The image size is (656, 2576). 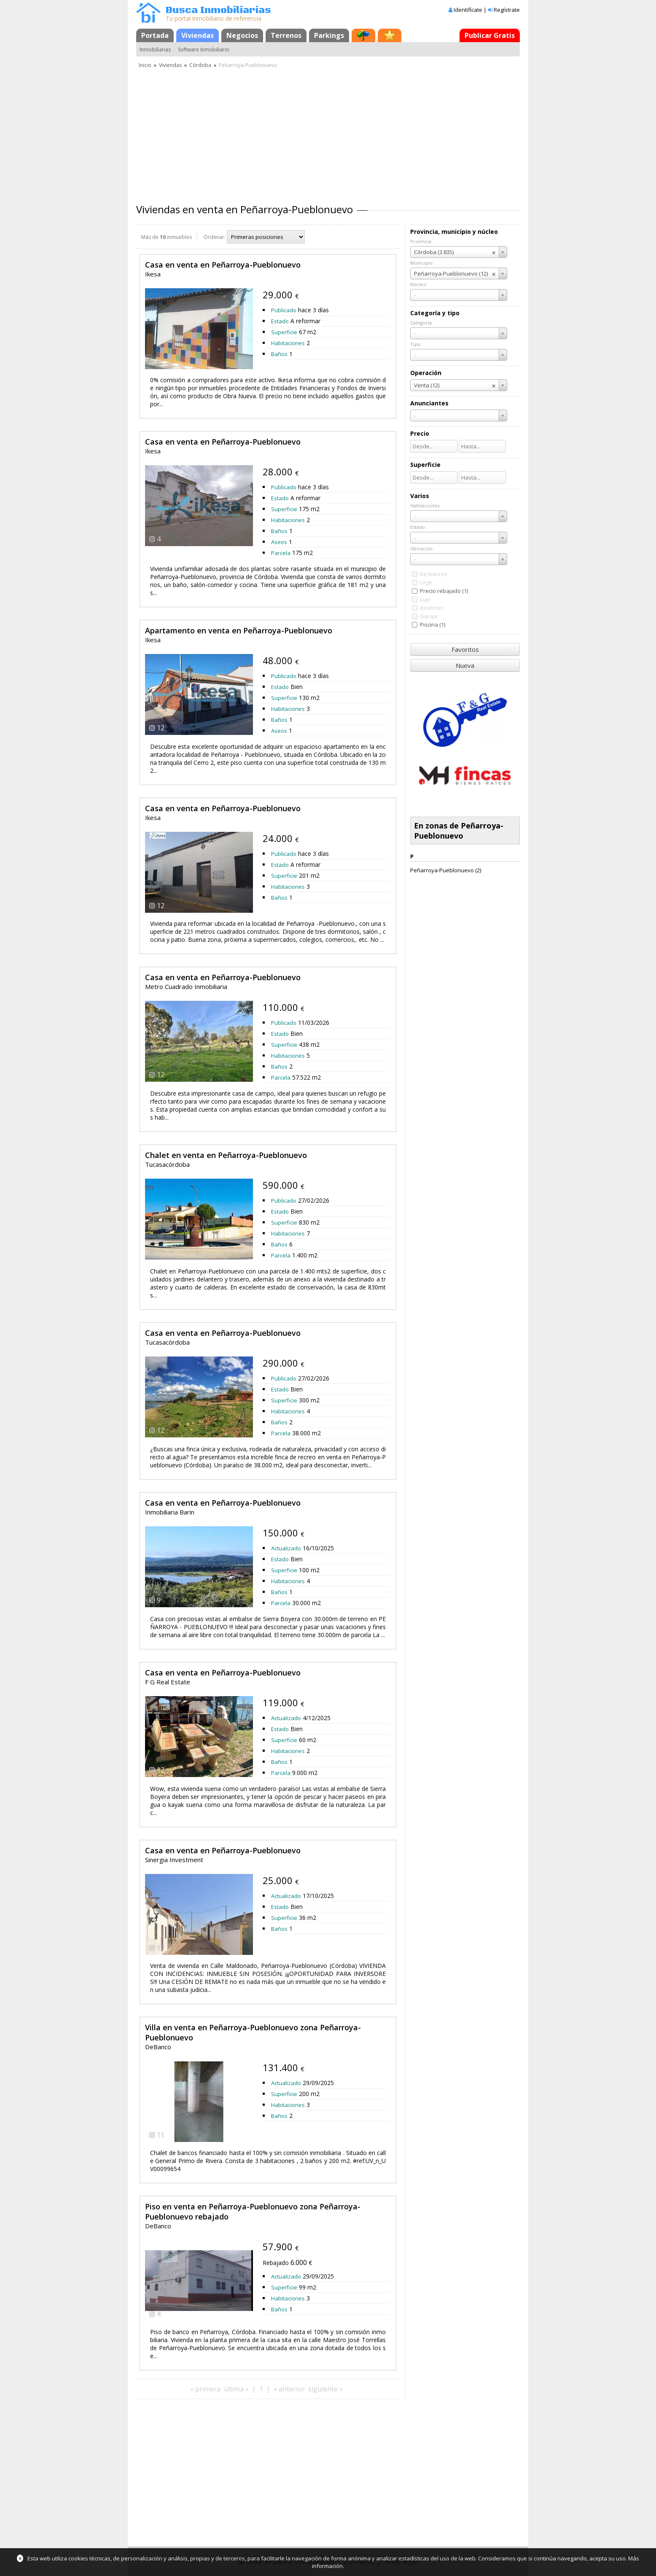 What do you see at coordinates (421, 241) in the screenshot?
I see `Provincia:` at bounding box center [421, 241].